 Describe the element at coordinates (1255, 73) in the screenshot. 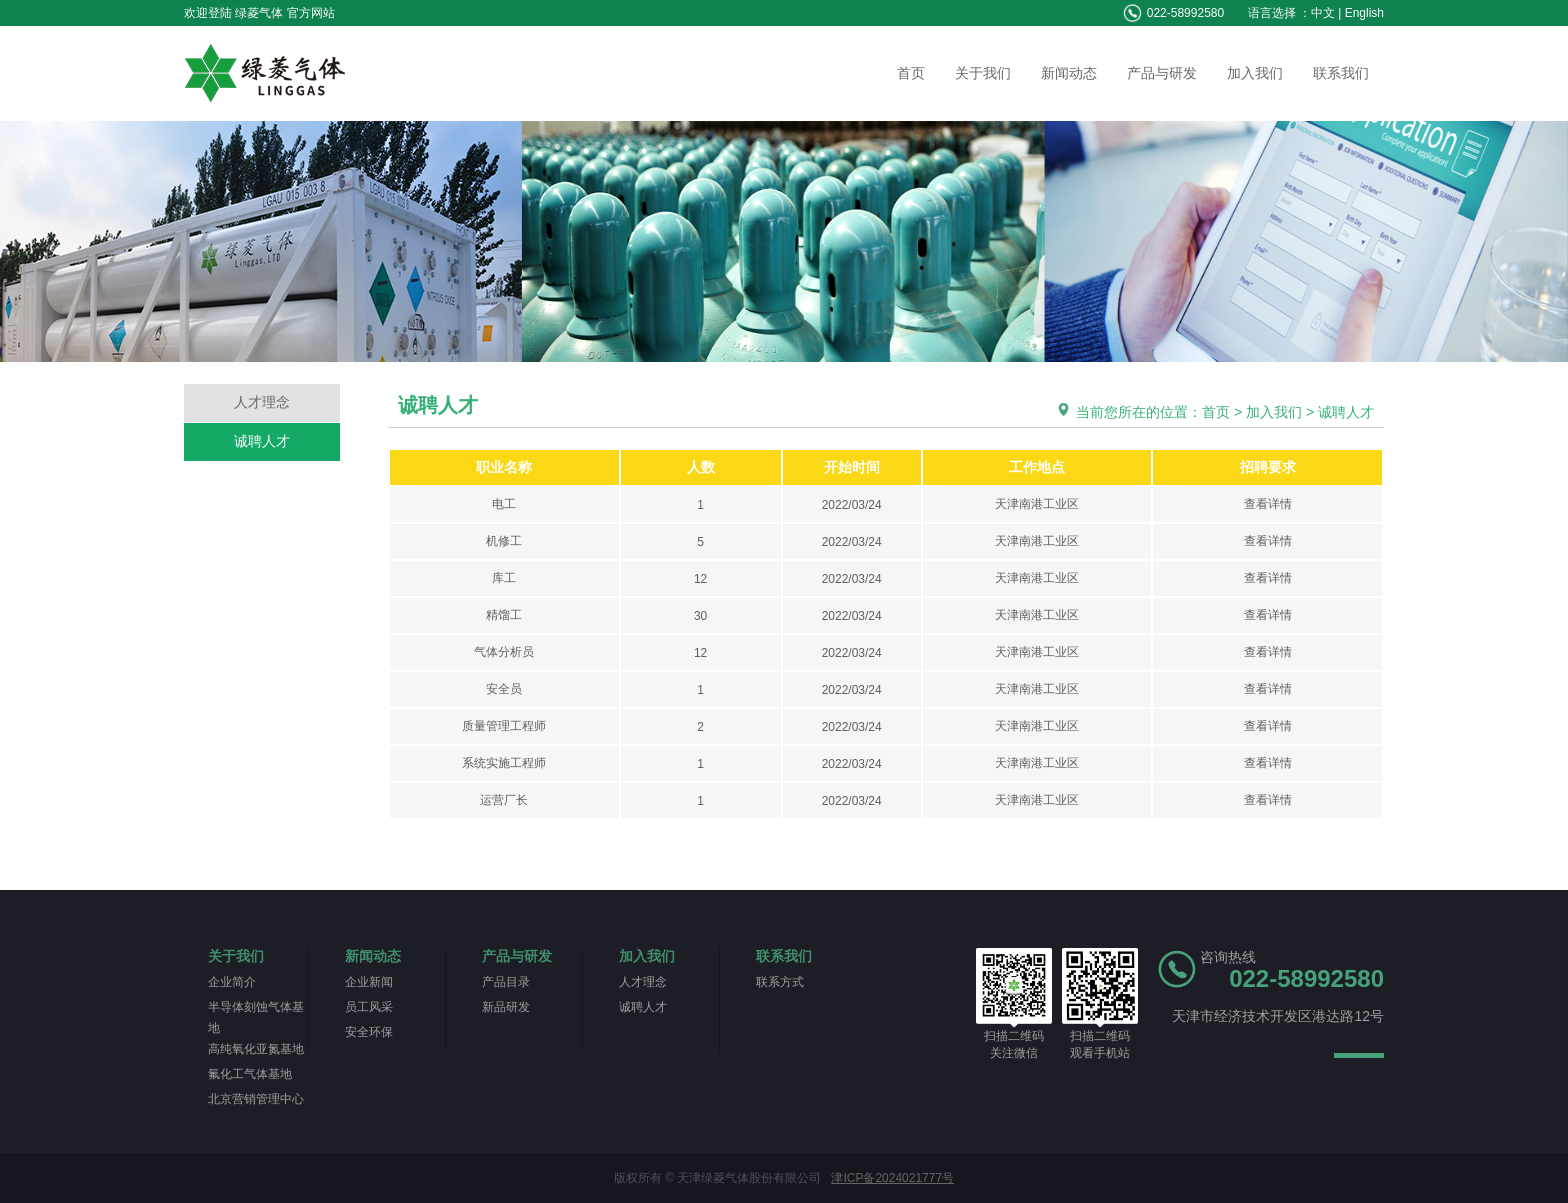

I see `加入我们` at that location.